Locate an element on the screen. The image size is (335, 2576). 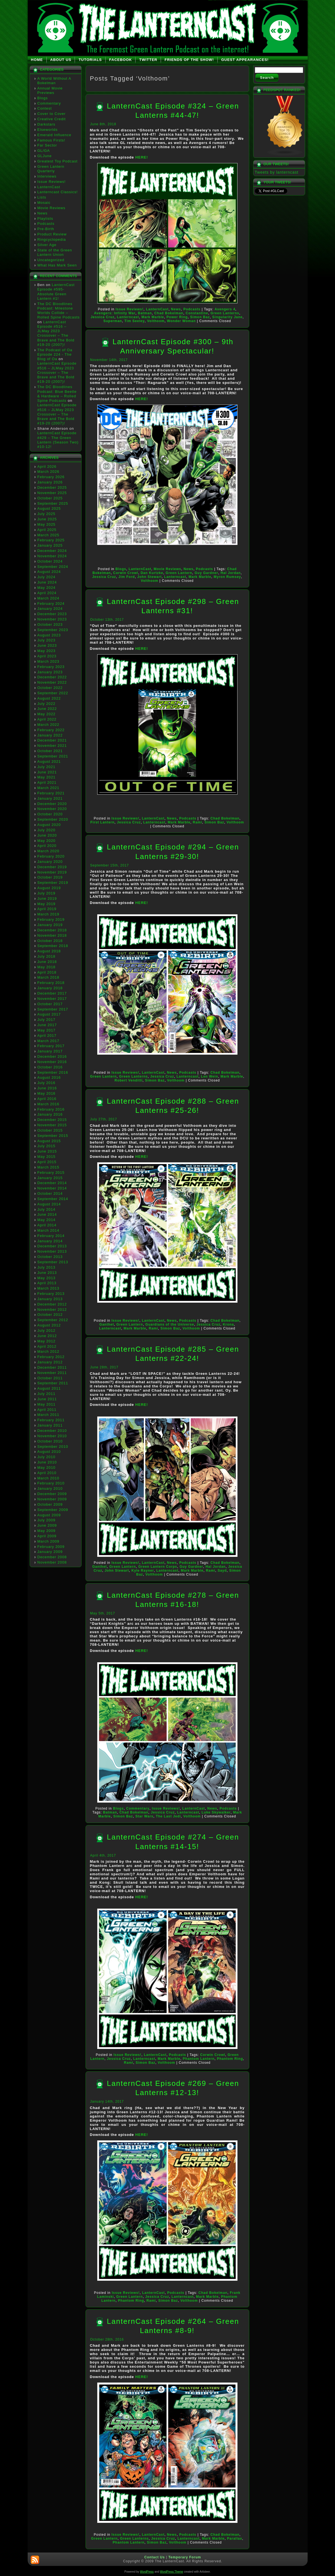
August 2025 is located at coordinates (49, 508).